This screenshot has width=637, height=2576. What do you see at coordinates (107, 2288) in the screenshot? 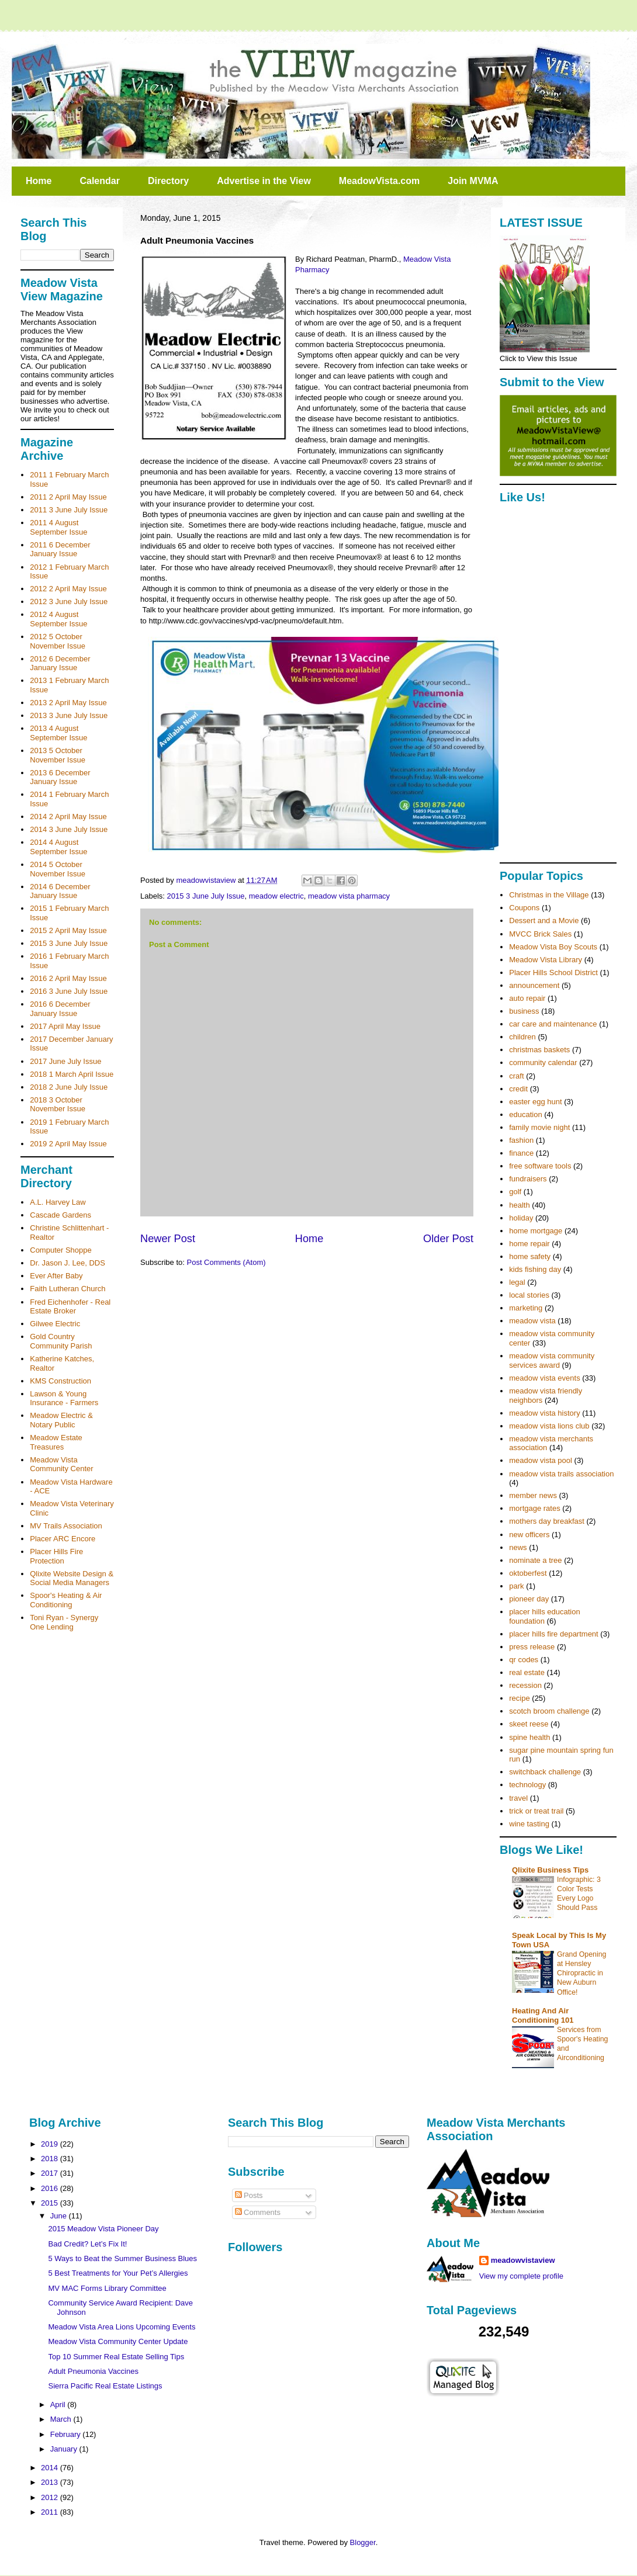
I see `MV MAC Forms Library Committee` at bounding box center [107, 2288].